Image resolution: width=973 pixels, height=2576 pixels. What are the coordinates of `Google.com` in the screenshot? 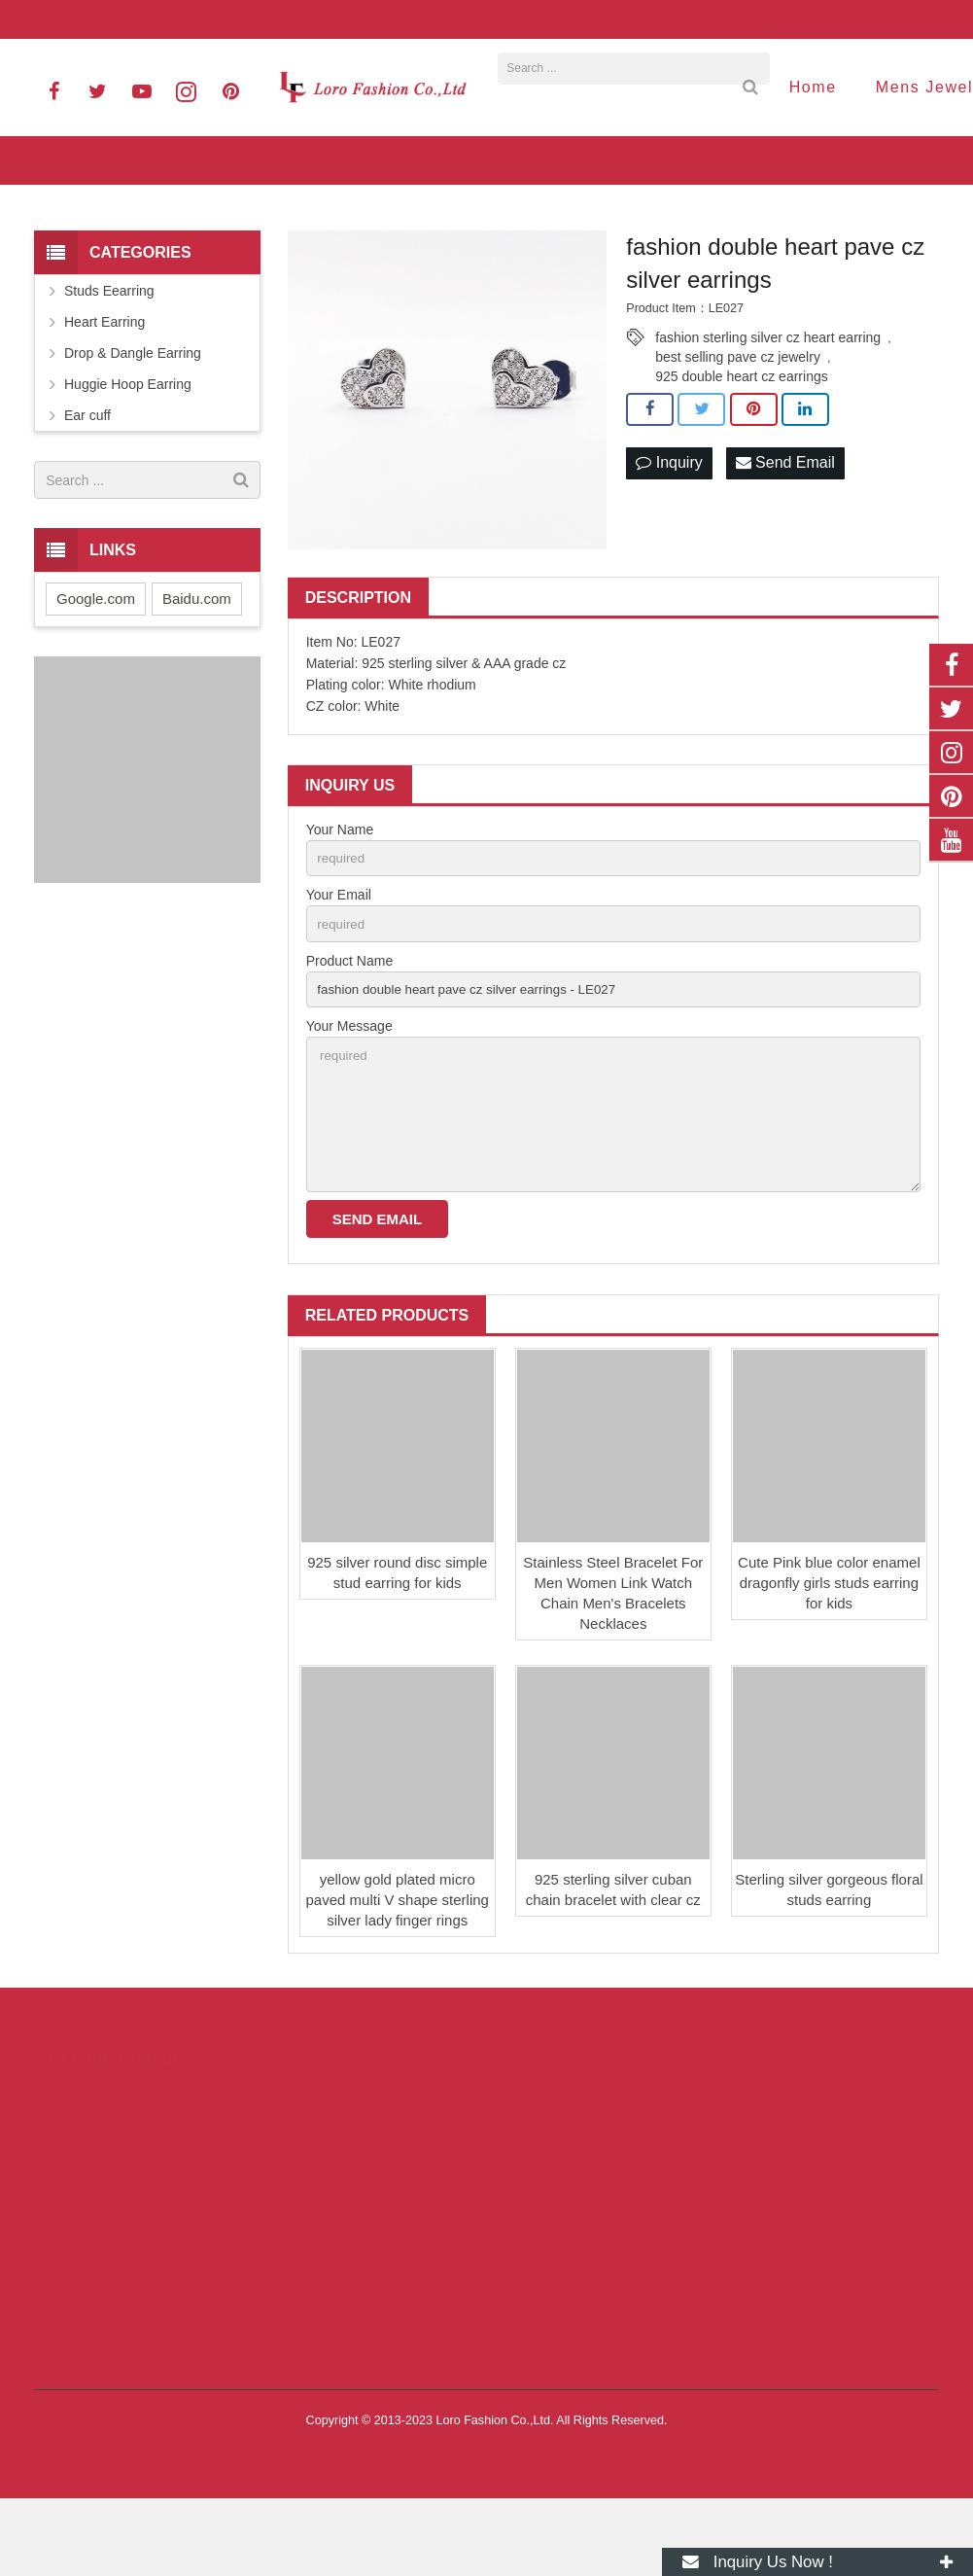 It's located at (95, 662).